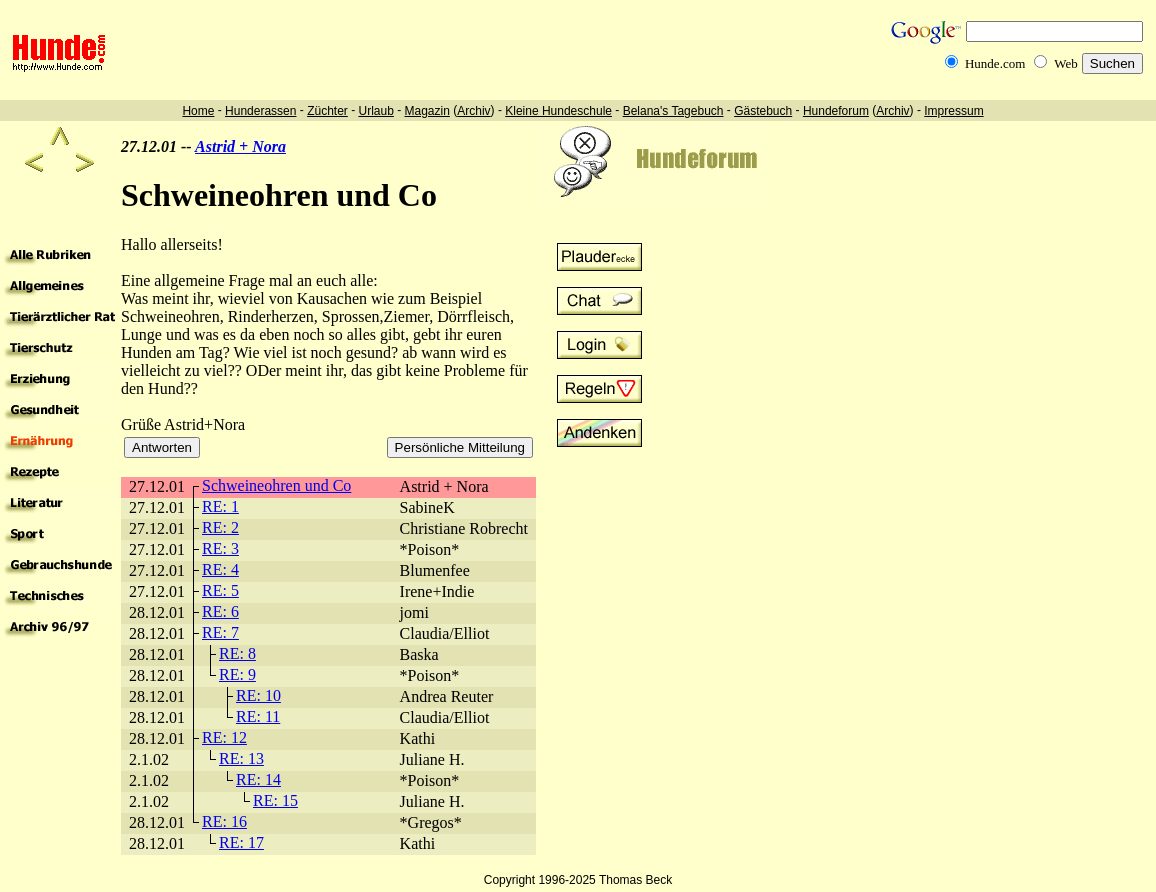 The width and height of the screenshot is (1156, 892). Describe the element at coordinates (224, 737) in the screenshot. I see `RE: 12` at that location.